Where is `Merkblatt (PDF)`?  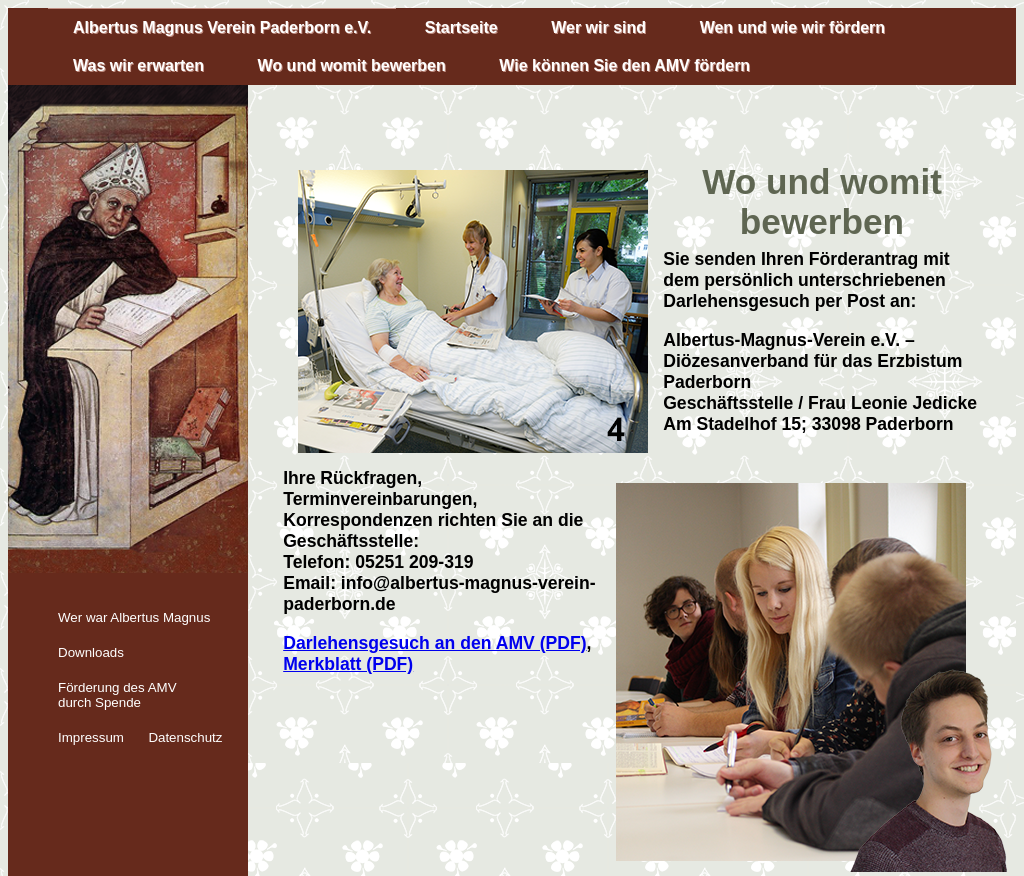 Merkblatt (PDF) is located at coordinates (348, 664).